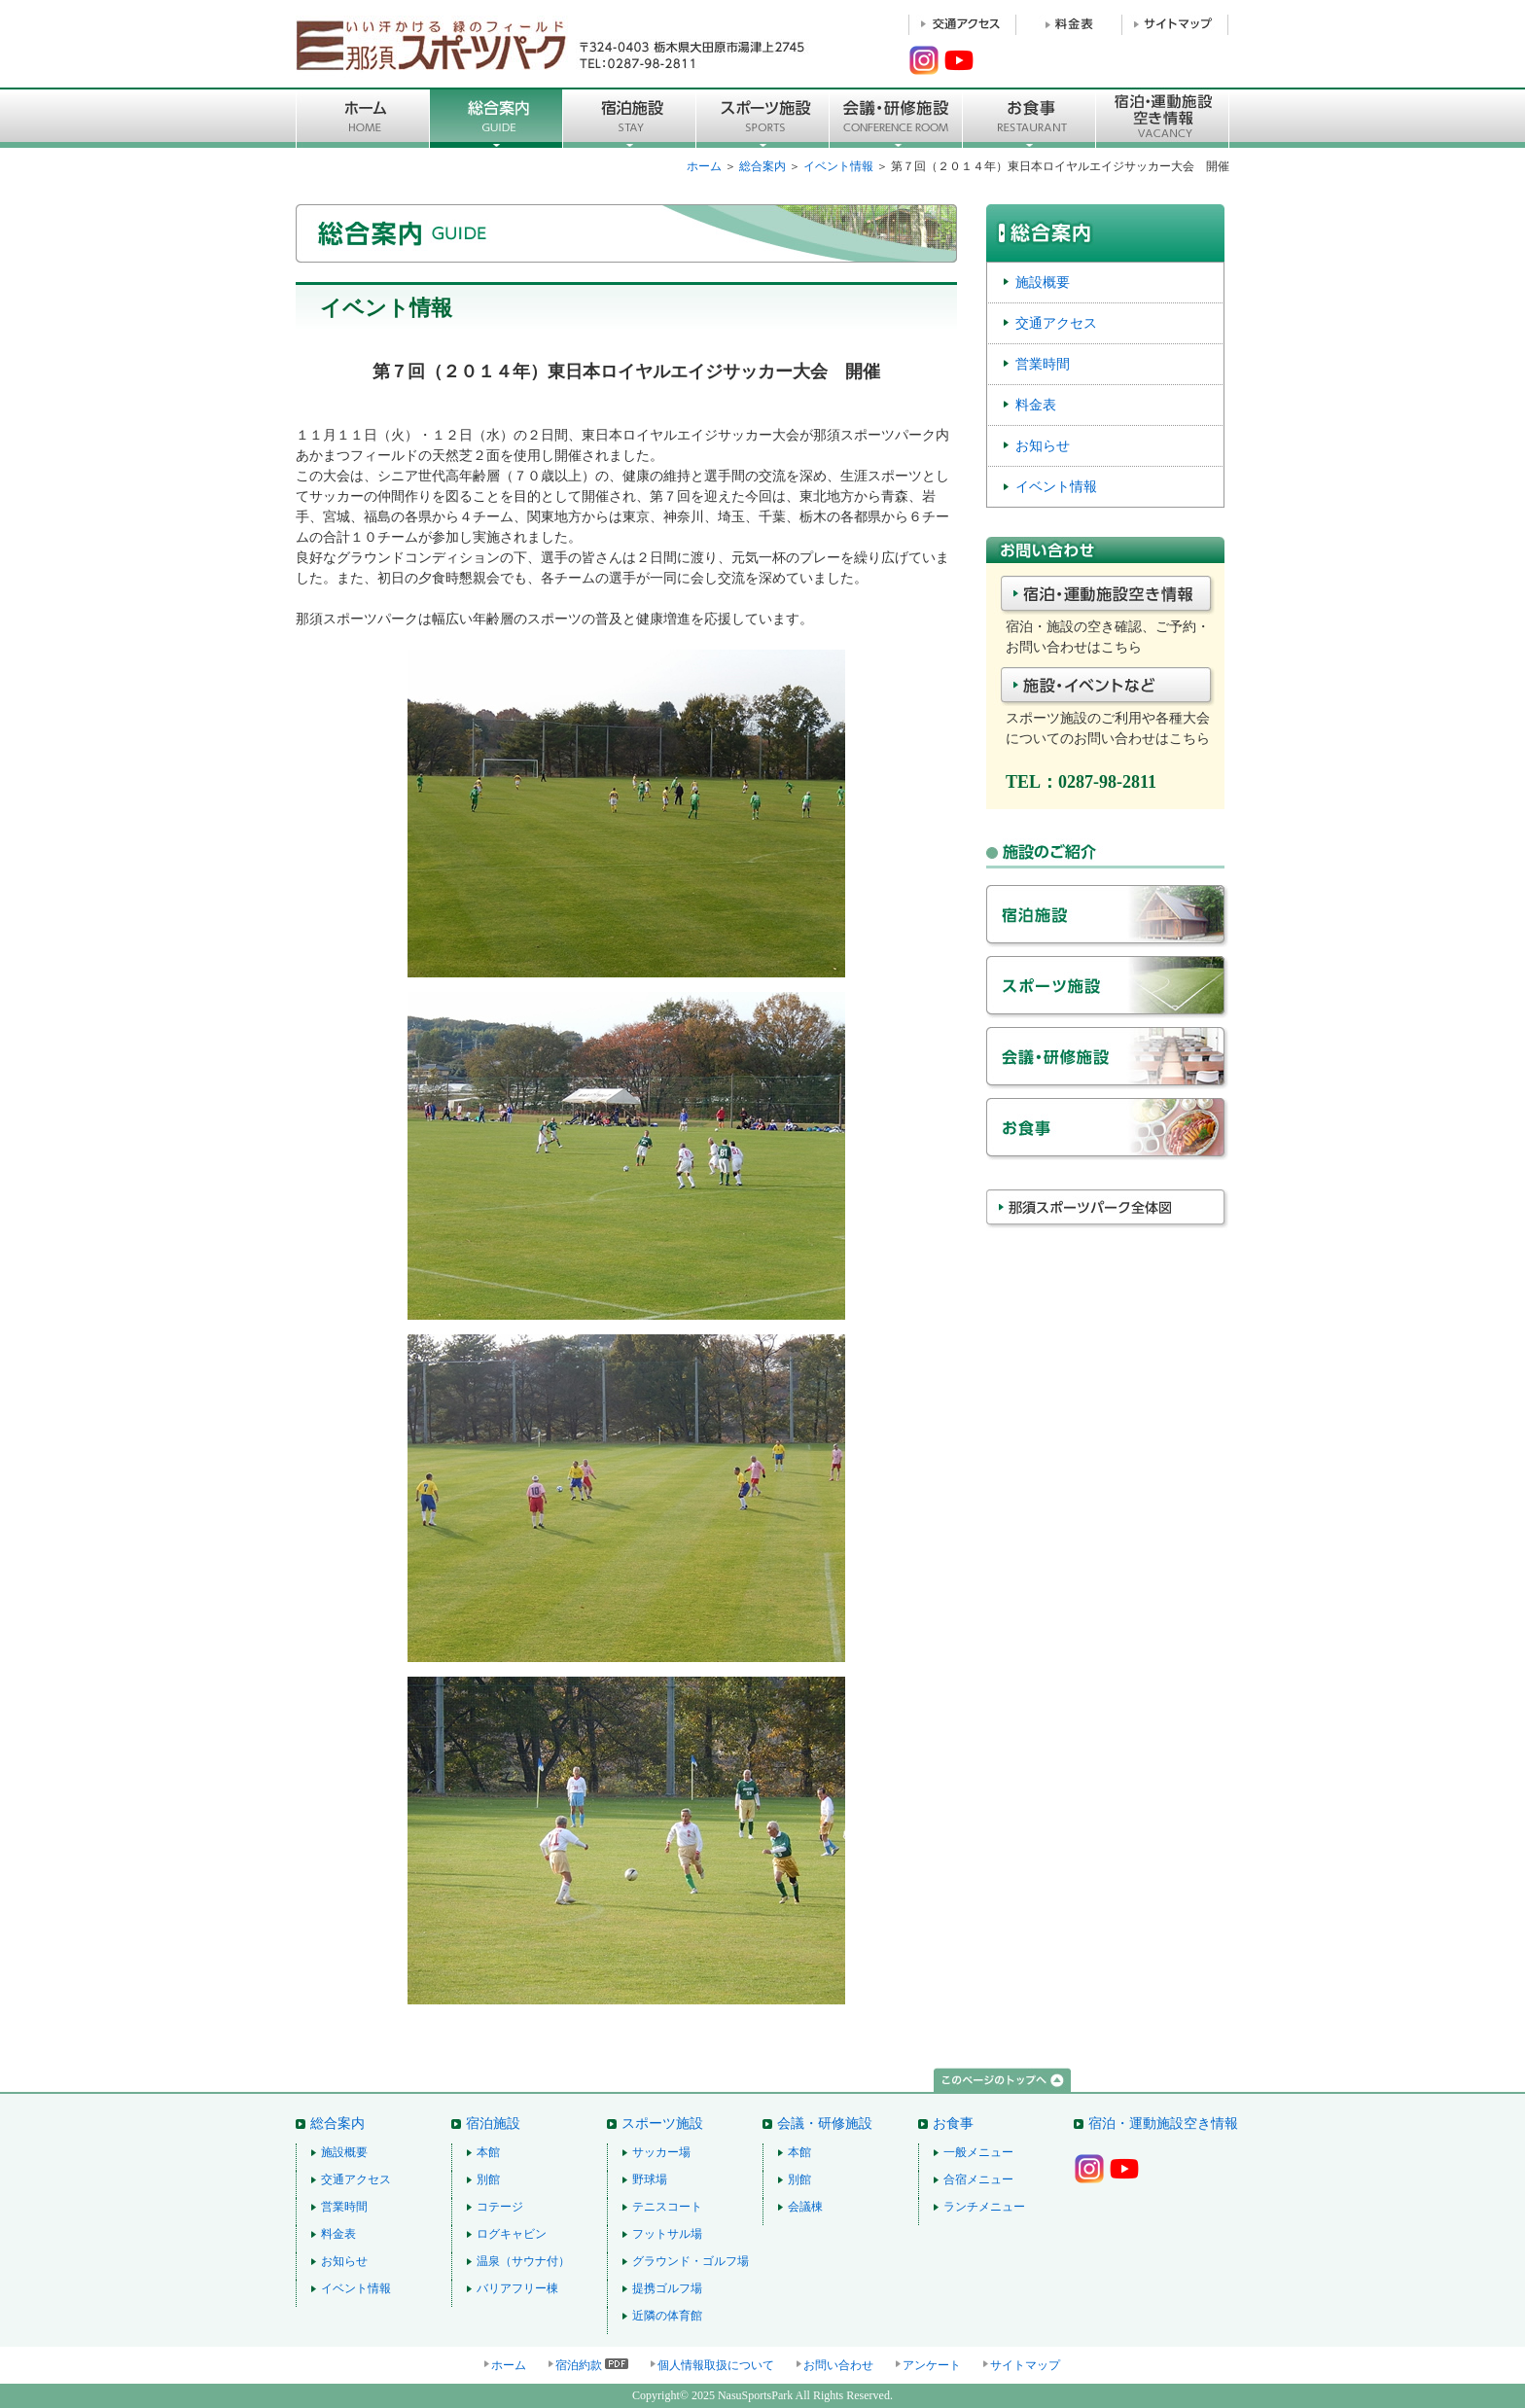 The height and width of the screenshot is (2408, 1525). Describe the element at coordinates (1035, 404) in the screenshot. I see `料金表` at that location.